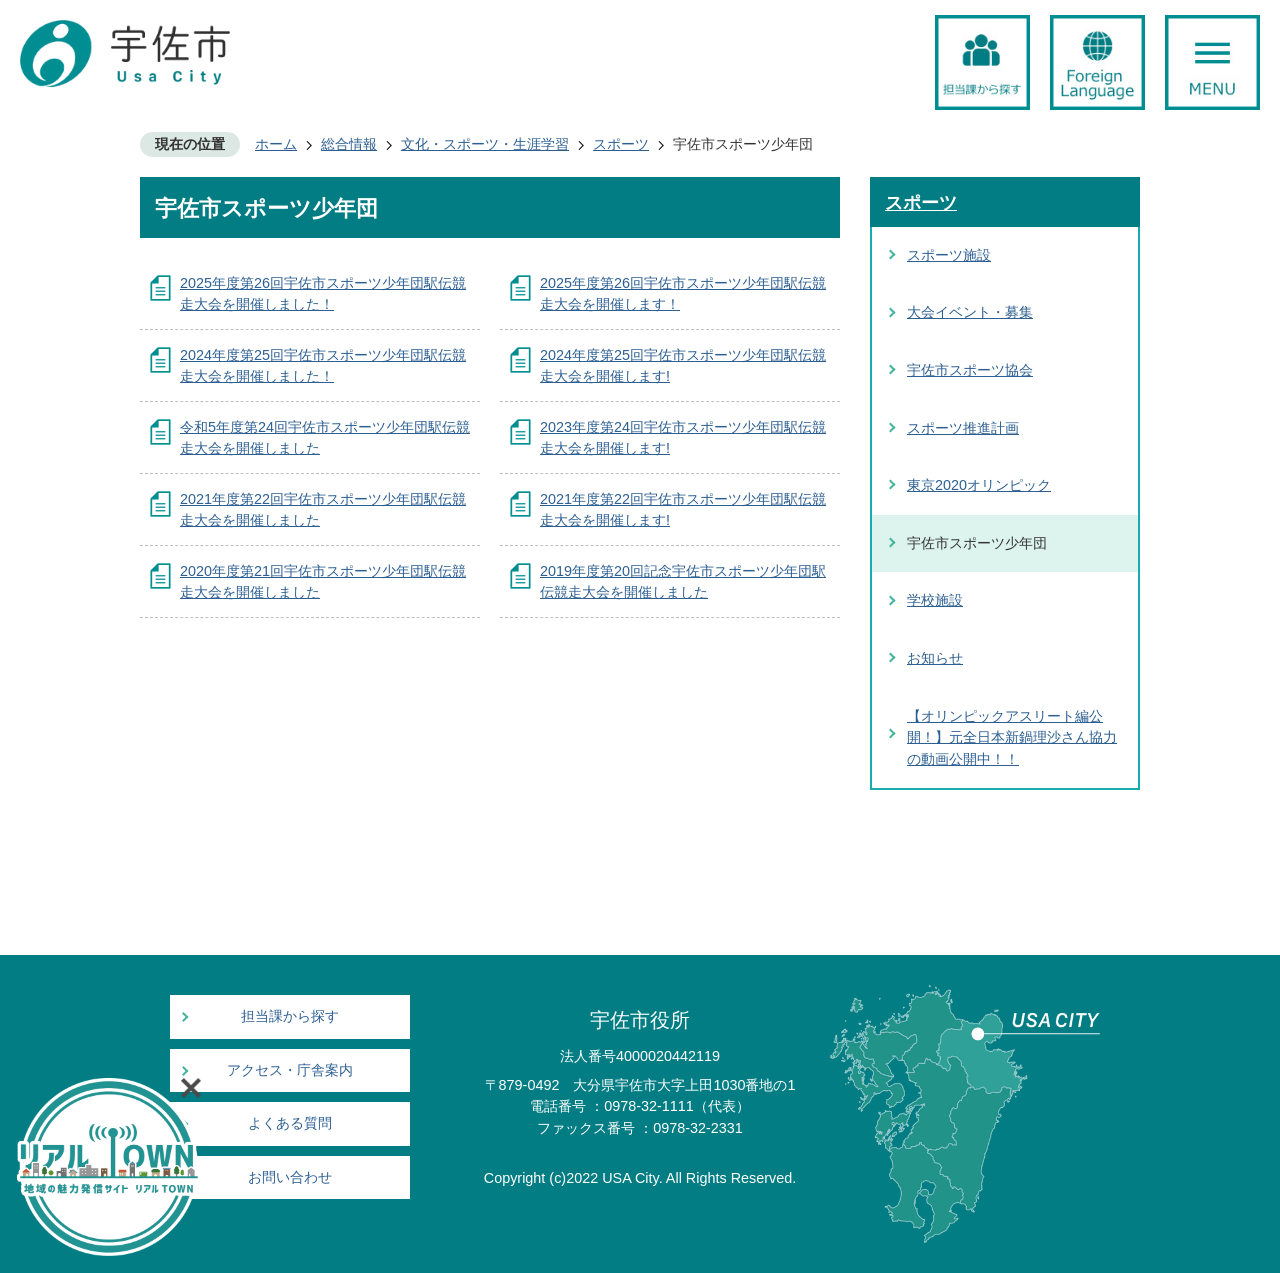  What do you see at coordinates (276, 144) in the screenshot?
I see `ホーム` at bounding box center [276, 144].